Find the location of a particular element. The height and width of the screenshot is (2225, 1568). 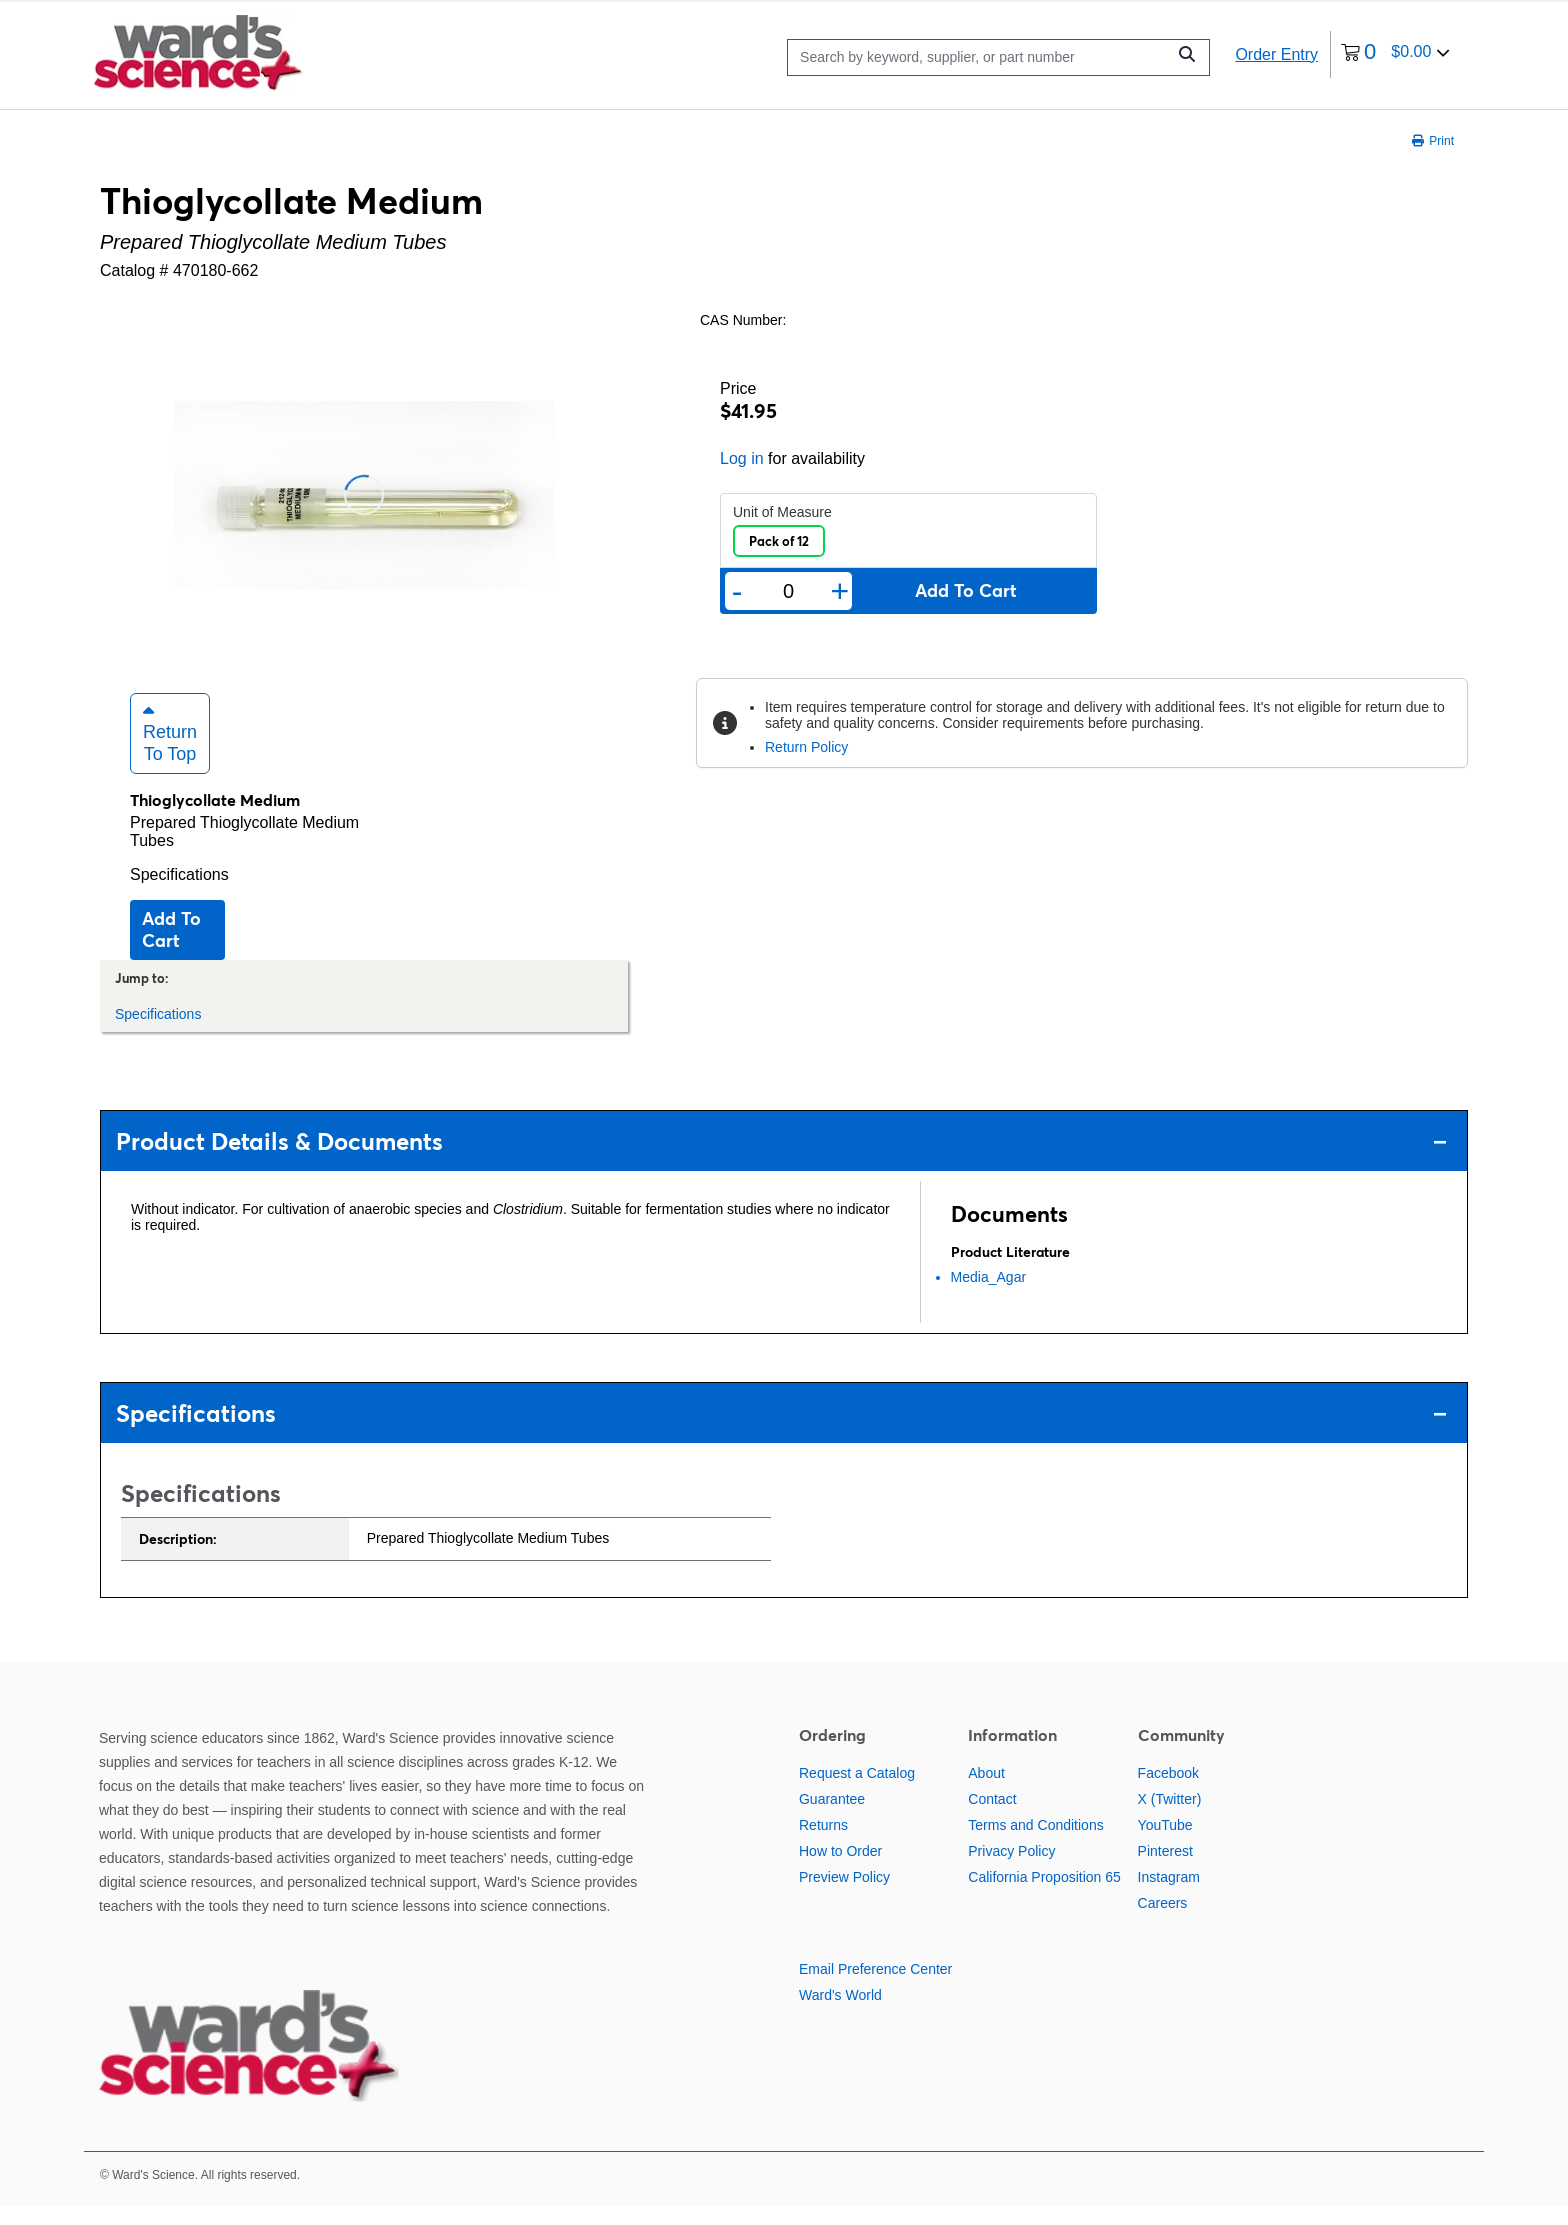

X (Twitter) is located at coordinates (1170, 1818).